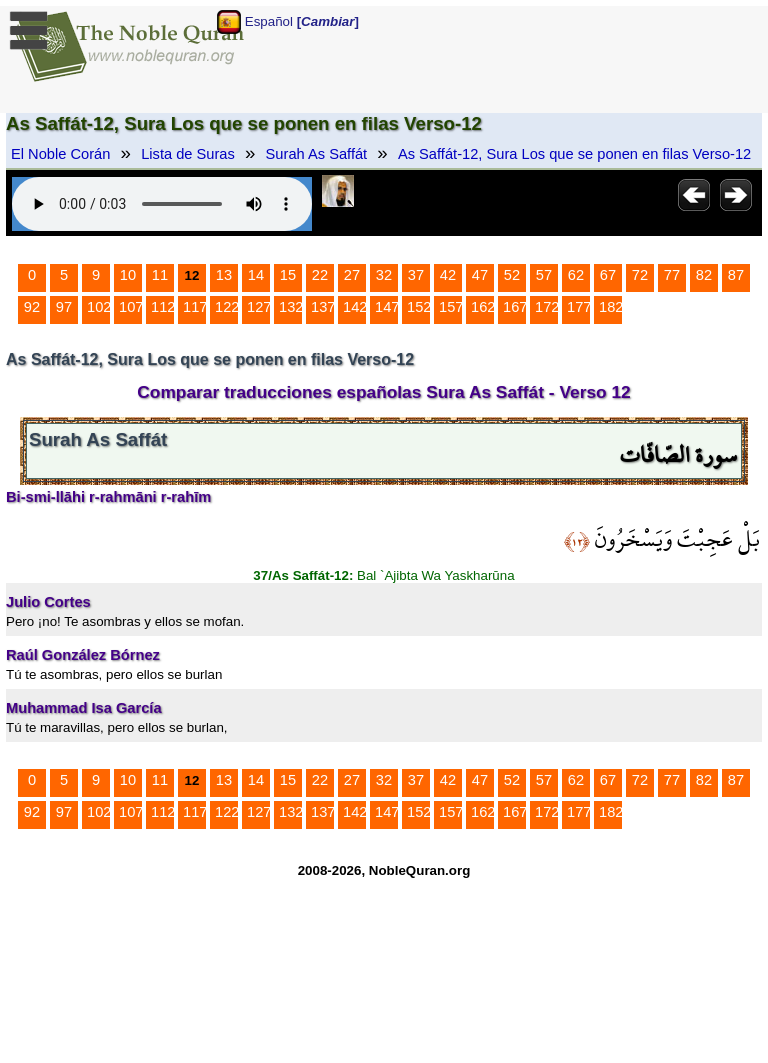 This screenshot has width=768, height=1063. I want to click on 147, so click(387, 307).